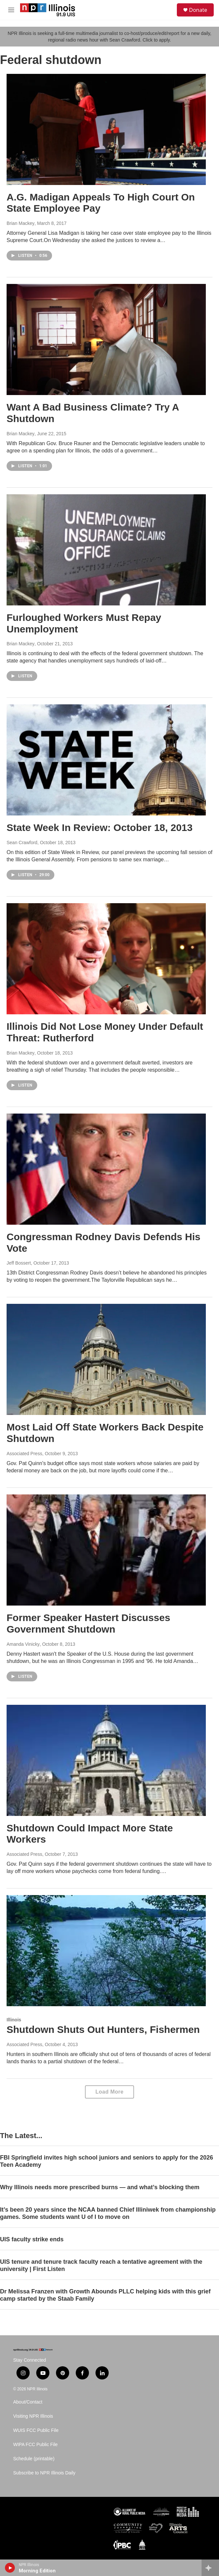 The image size is (219, 2576). Describe the element at coordinates (108, 2213) in the screenshot. I see `It’s been 20 years since the NCAA banned Chief Illiniwek from championship games. Some students want U of I to move on` at that location.